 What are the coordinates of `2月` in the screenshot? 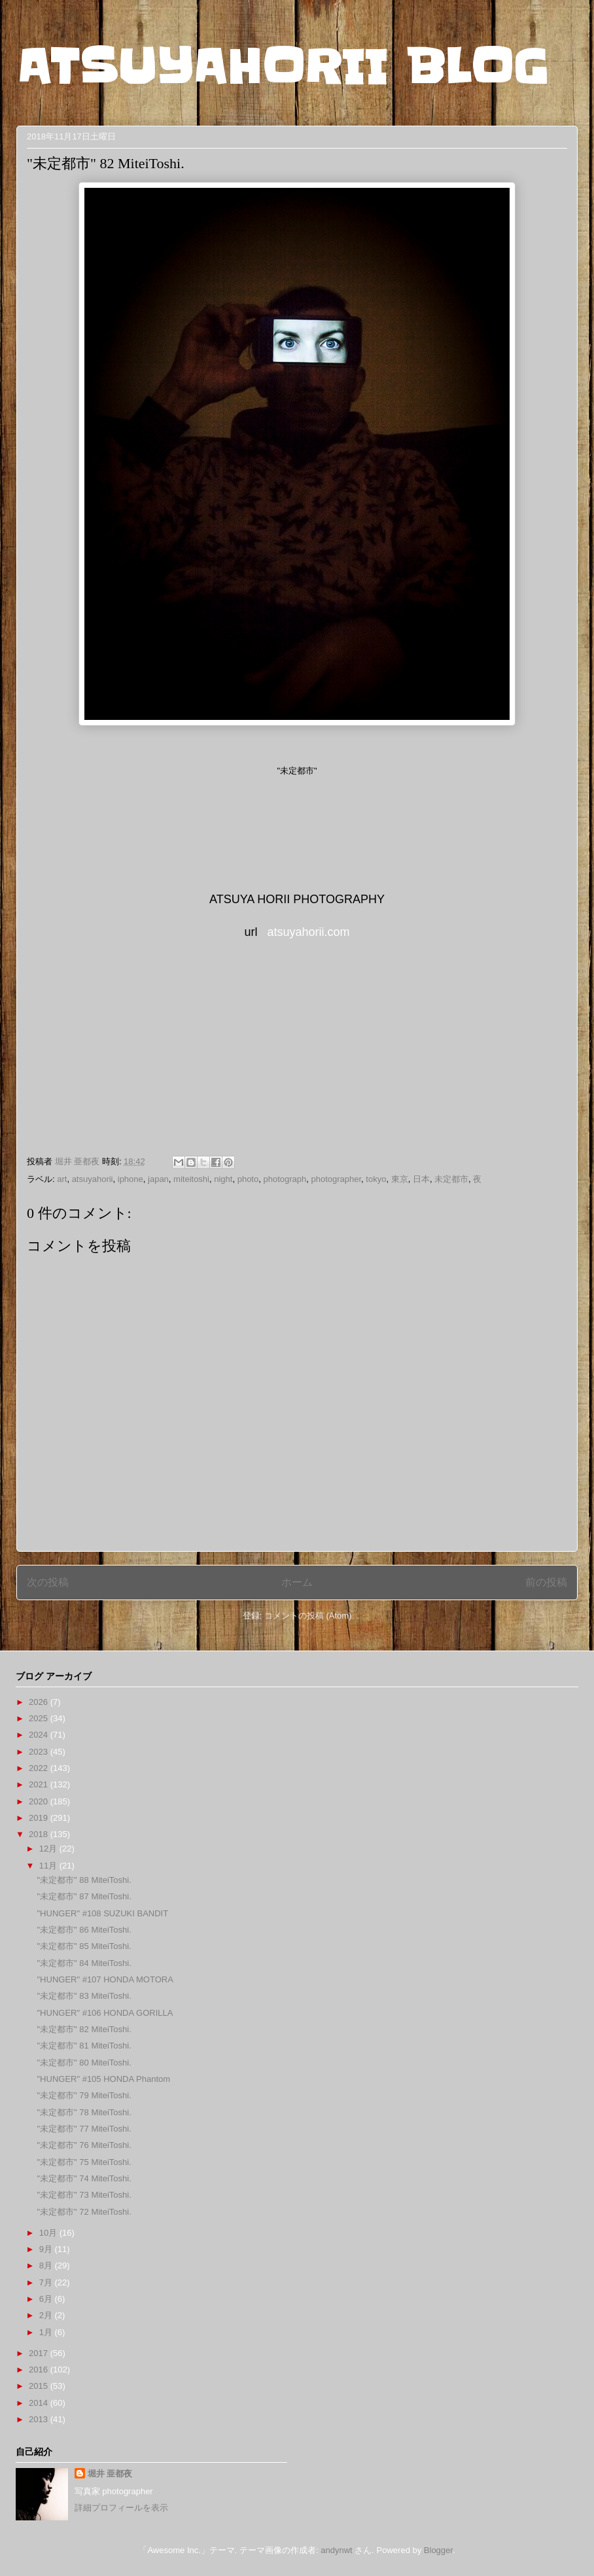 It's located at (47, 2315).